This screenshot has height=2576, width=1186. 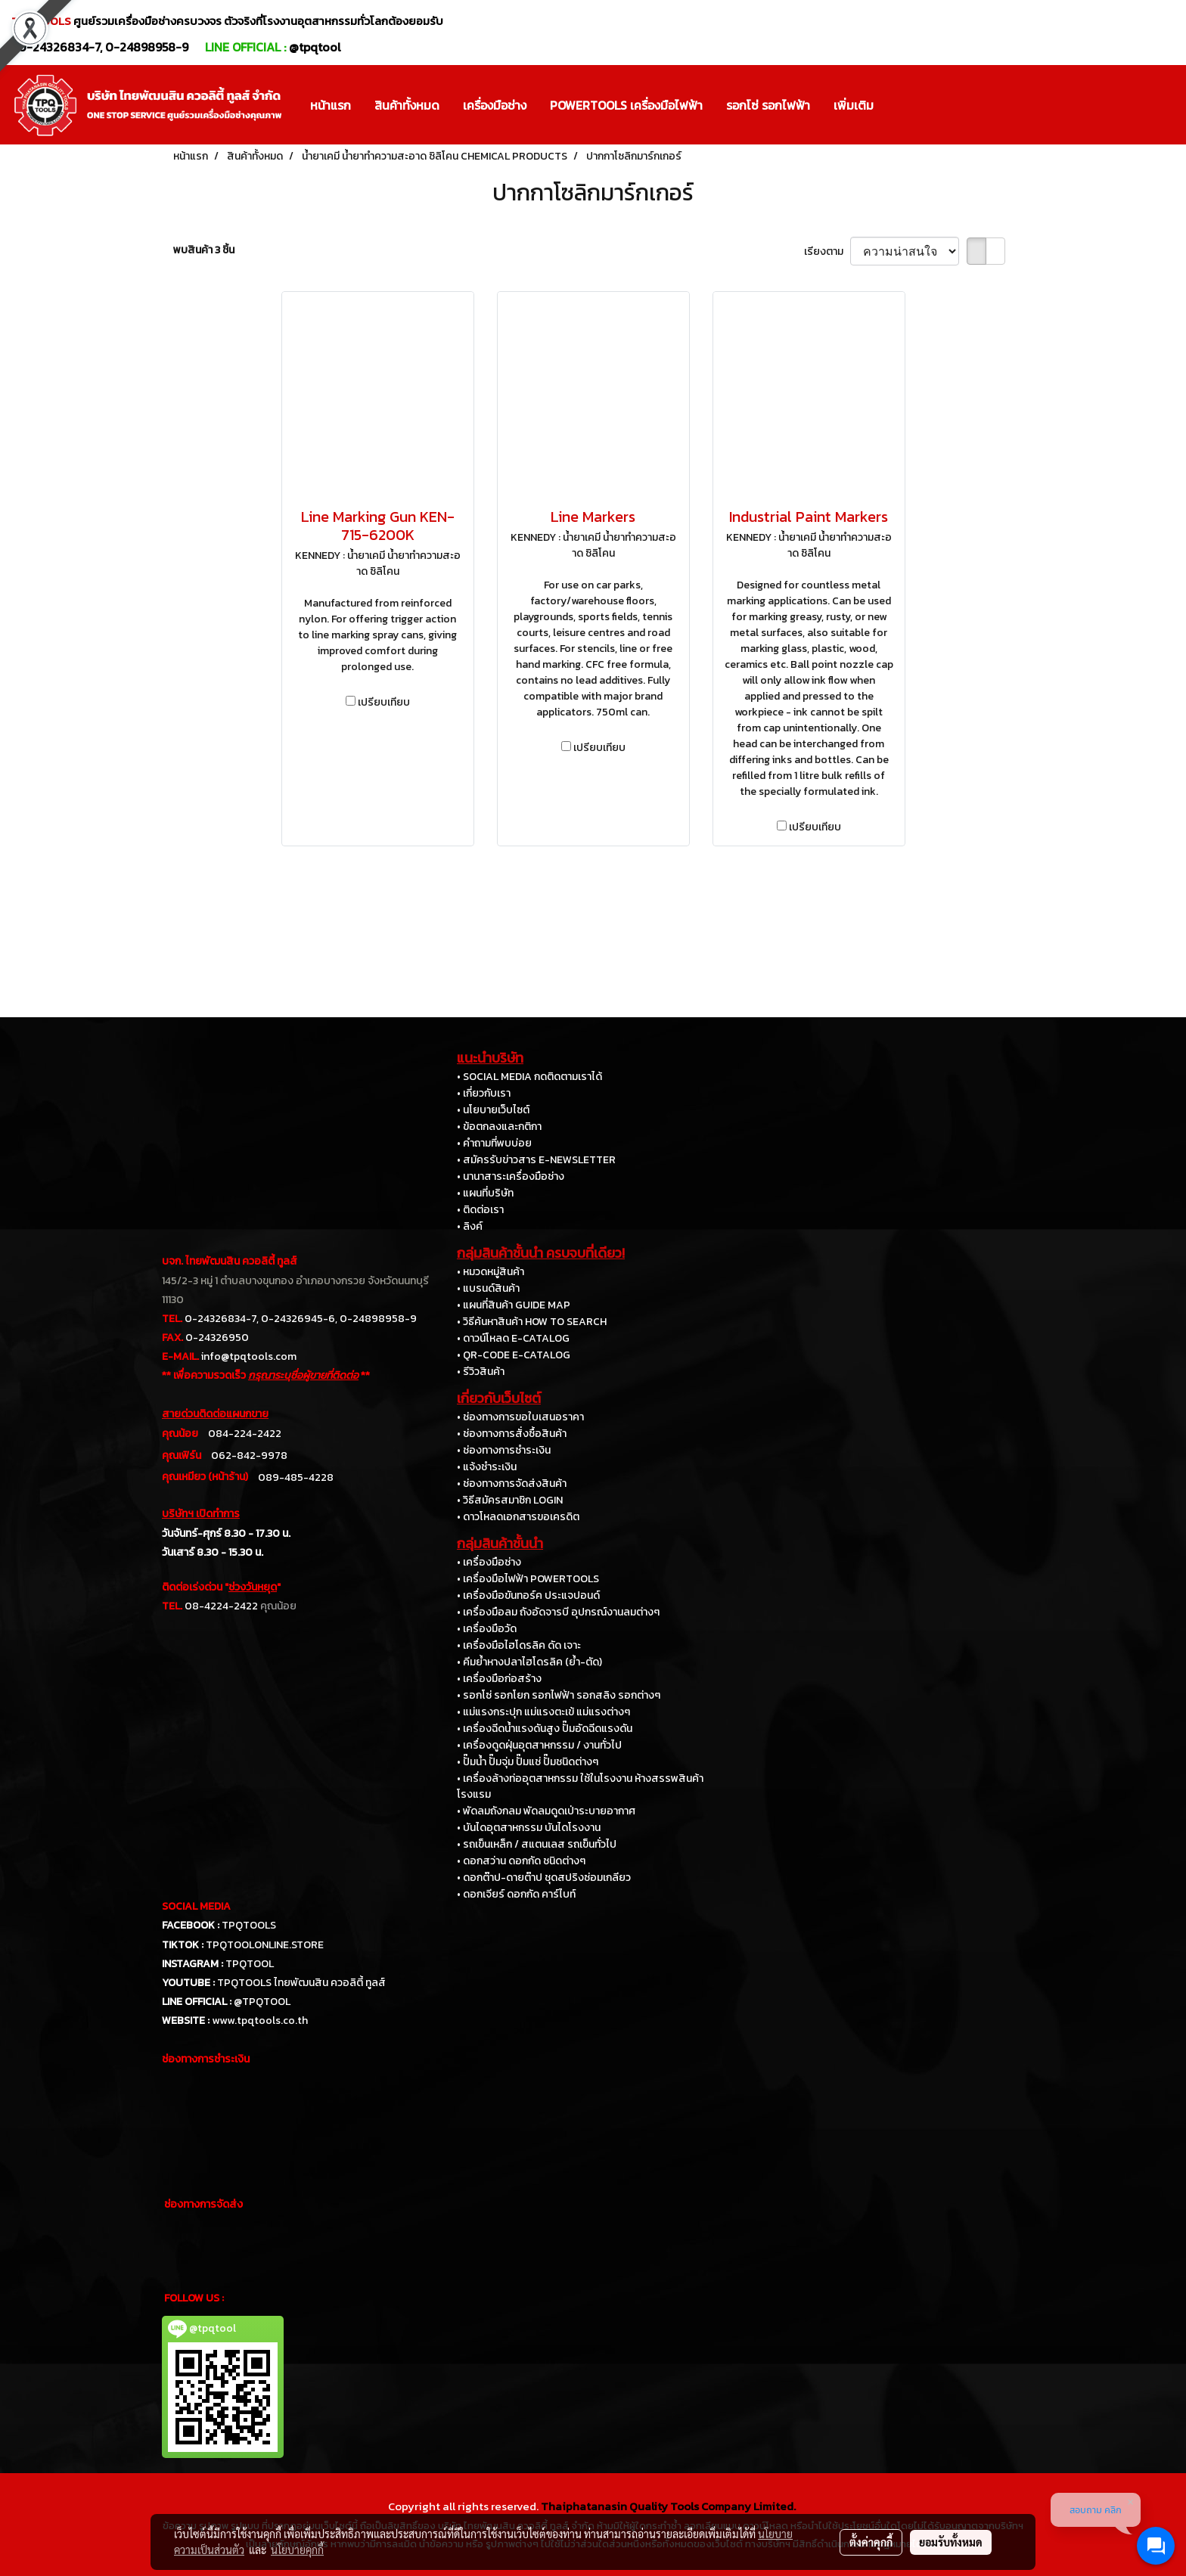 I want to click on • วิธีค้นหาสินค้า HOW TO SEARCH, so click(x=532, y=1322).